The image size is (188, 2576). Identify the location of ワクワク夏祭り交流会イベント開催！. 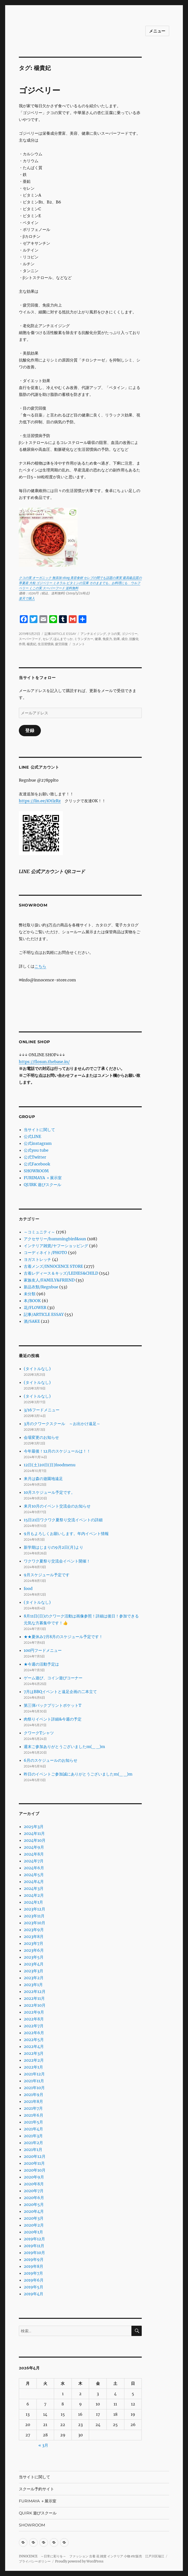
(57, 1561).